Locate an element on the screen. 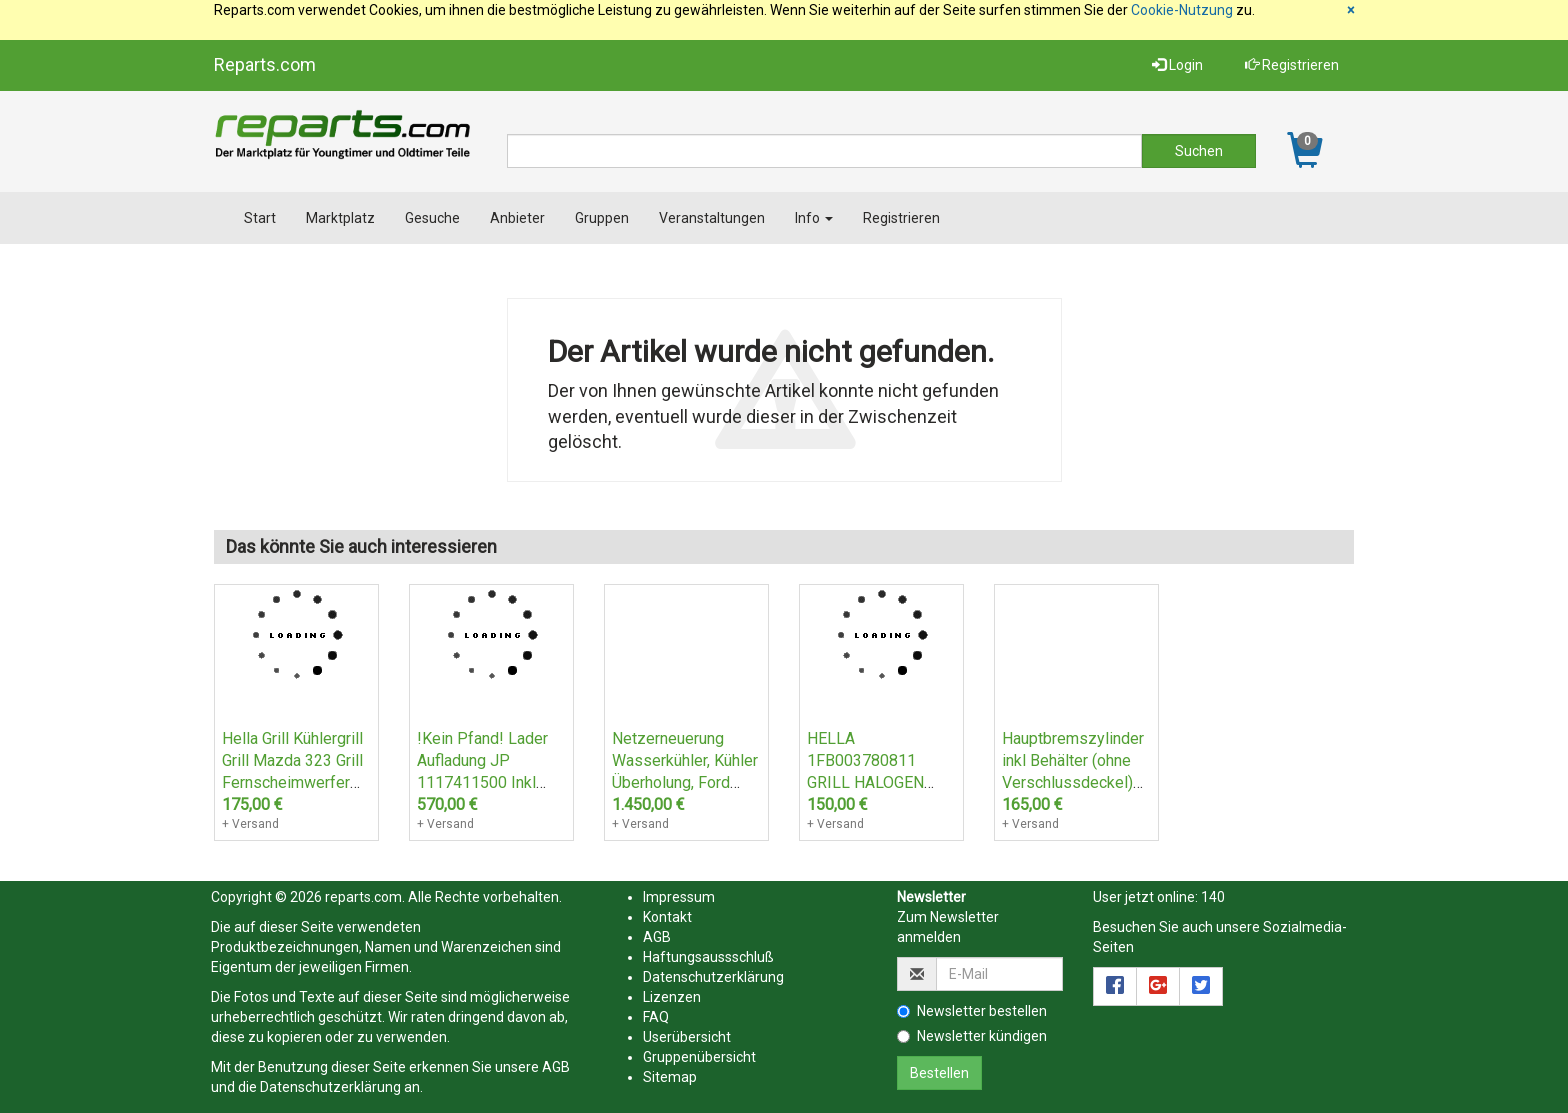 The width and height of the screenshot is (1568, 1113). Reparts.com is located at coordinates (265, 64).